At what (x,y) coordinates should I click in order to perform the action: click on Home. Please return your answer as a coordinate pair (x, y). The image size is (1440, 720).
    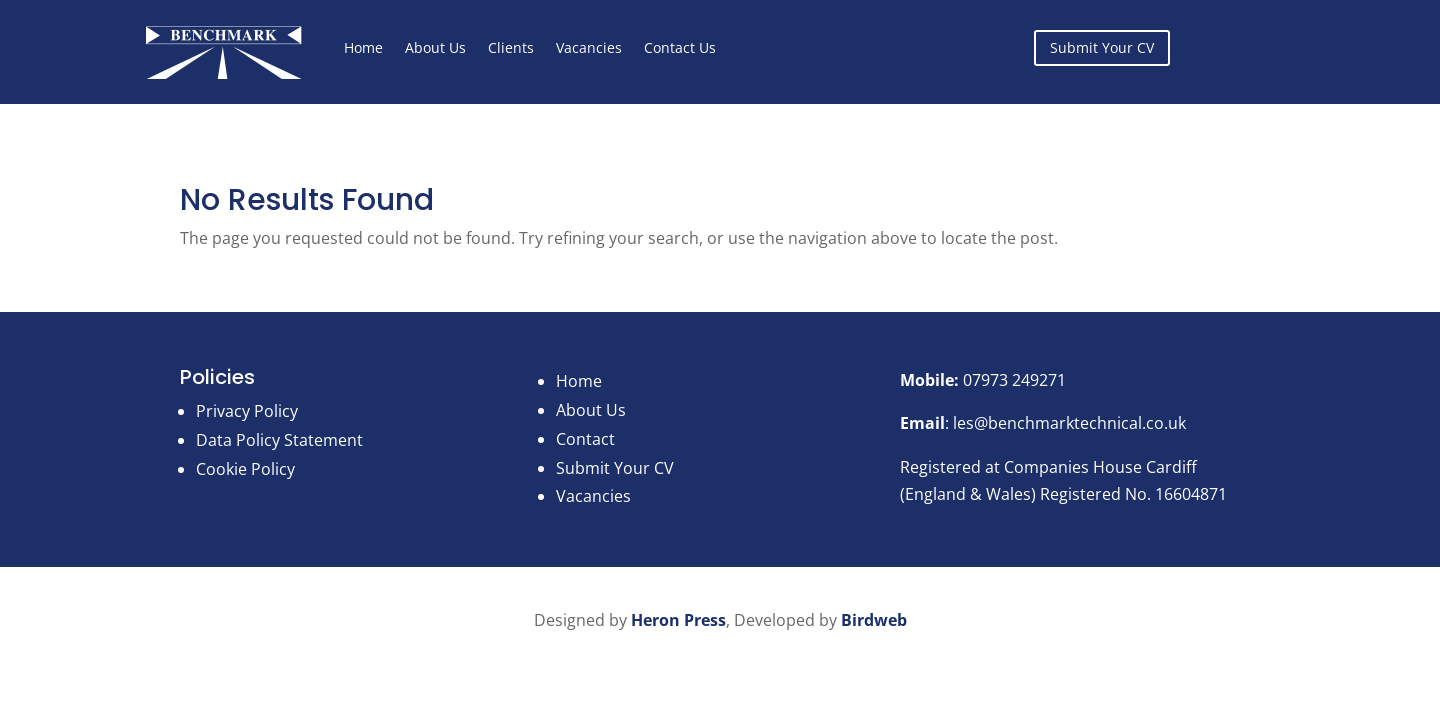
    Looking at the image, I should click on (363, 47).